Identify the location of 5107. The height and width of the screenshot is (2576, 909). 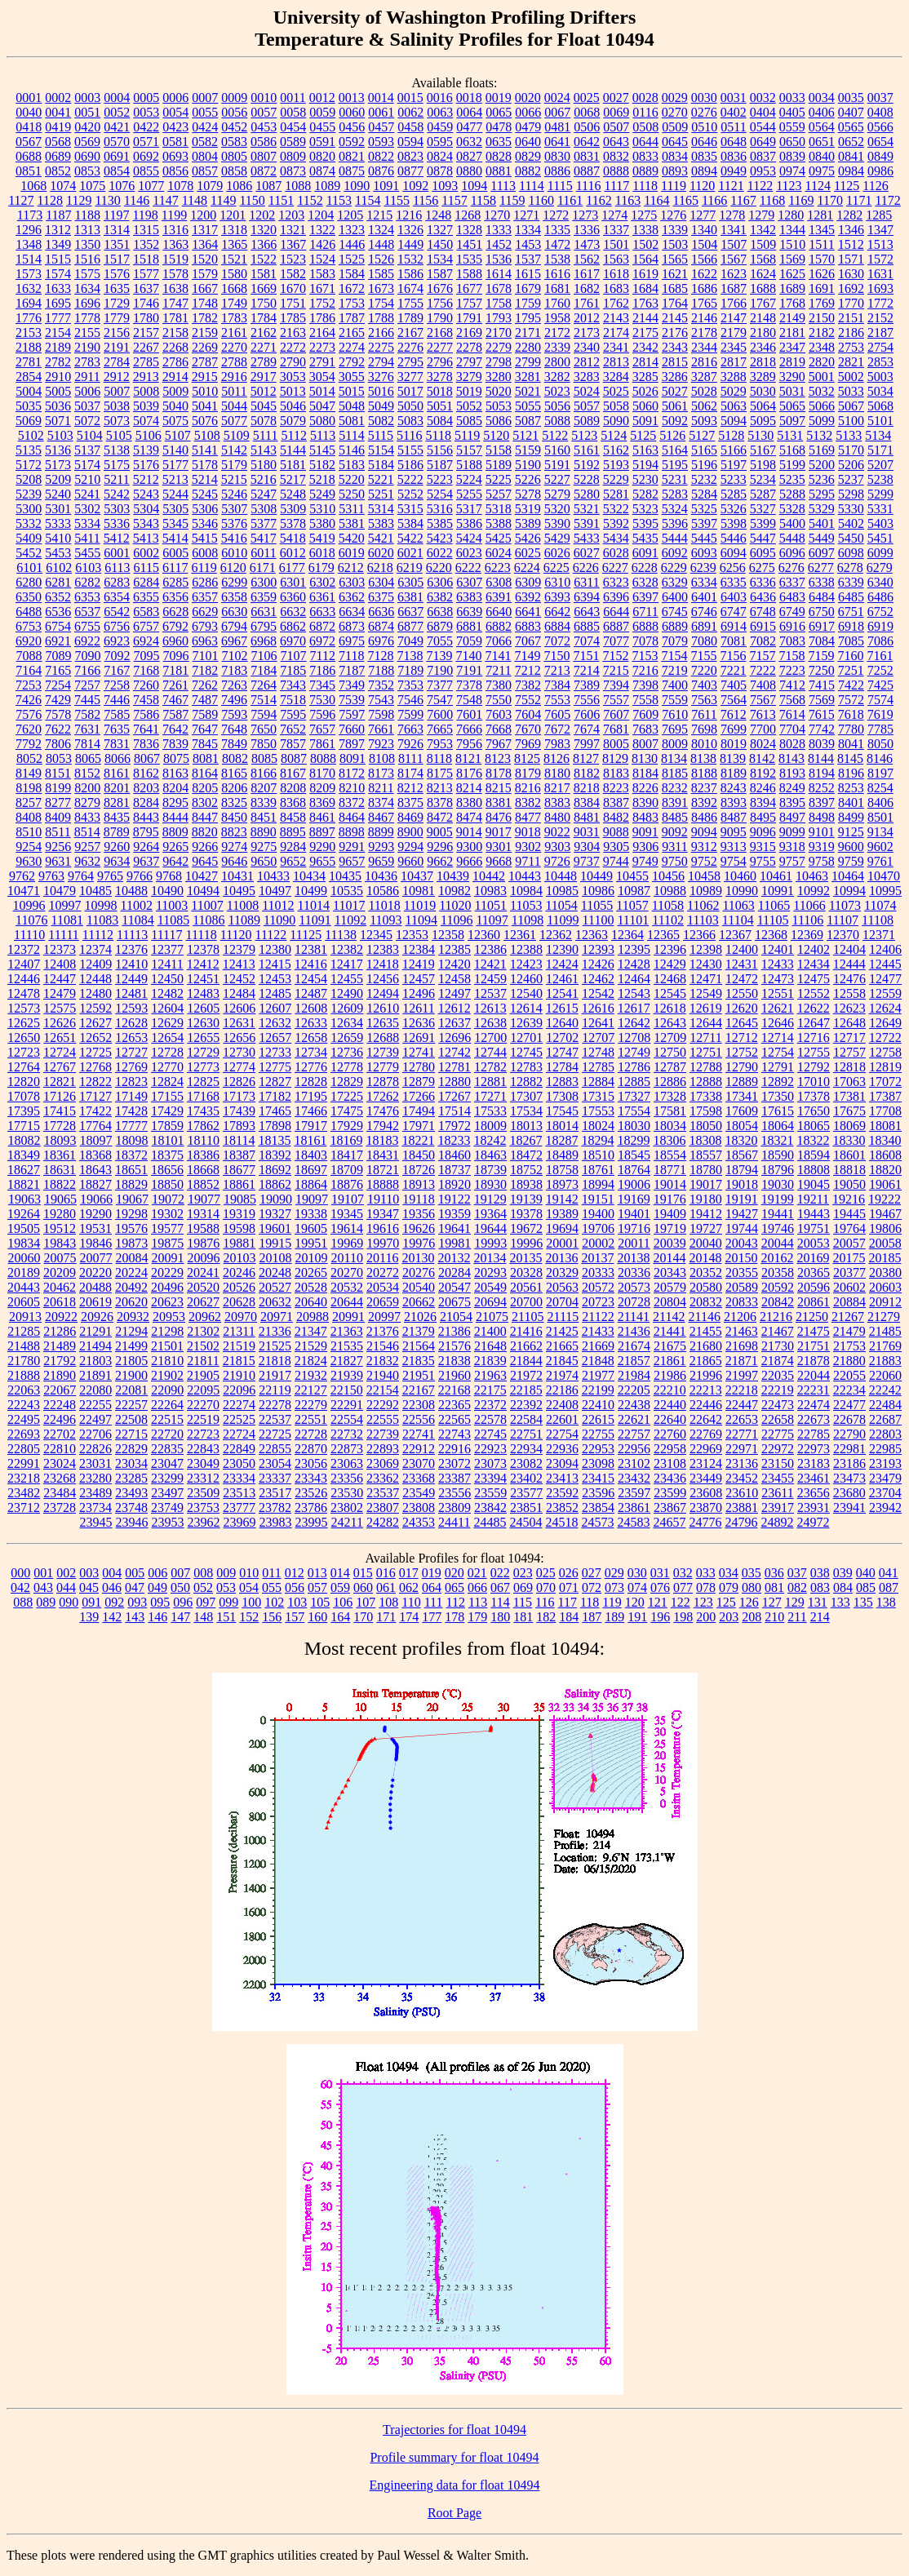
(178, 435).